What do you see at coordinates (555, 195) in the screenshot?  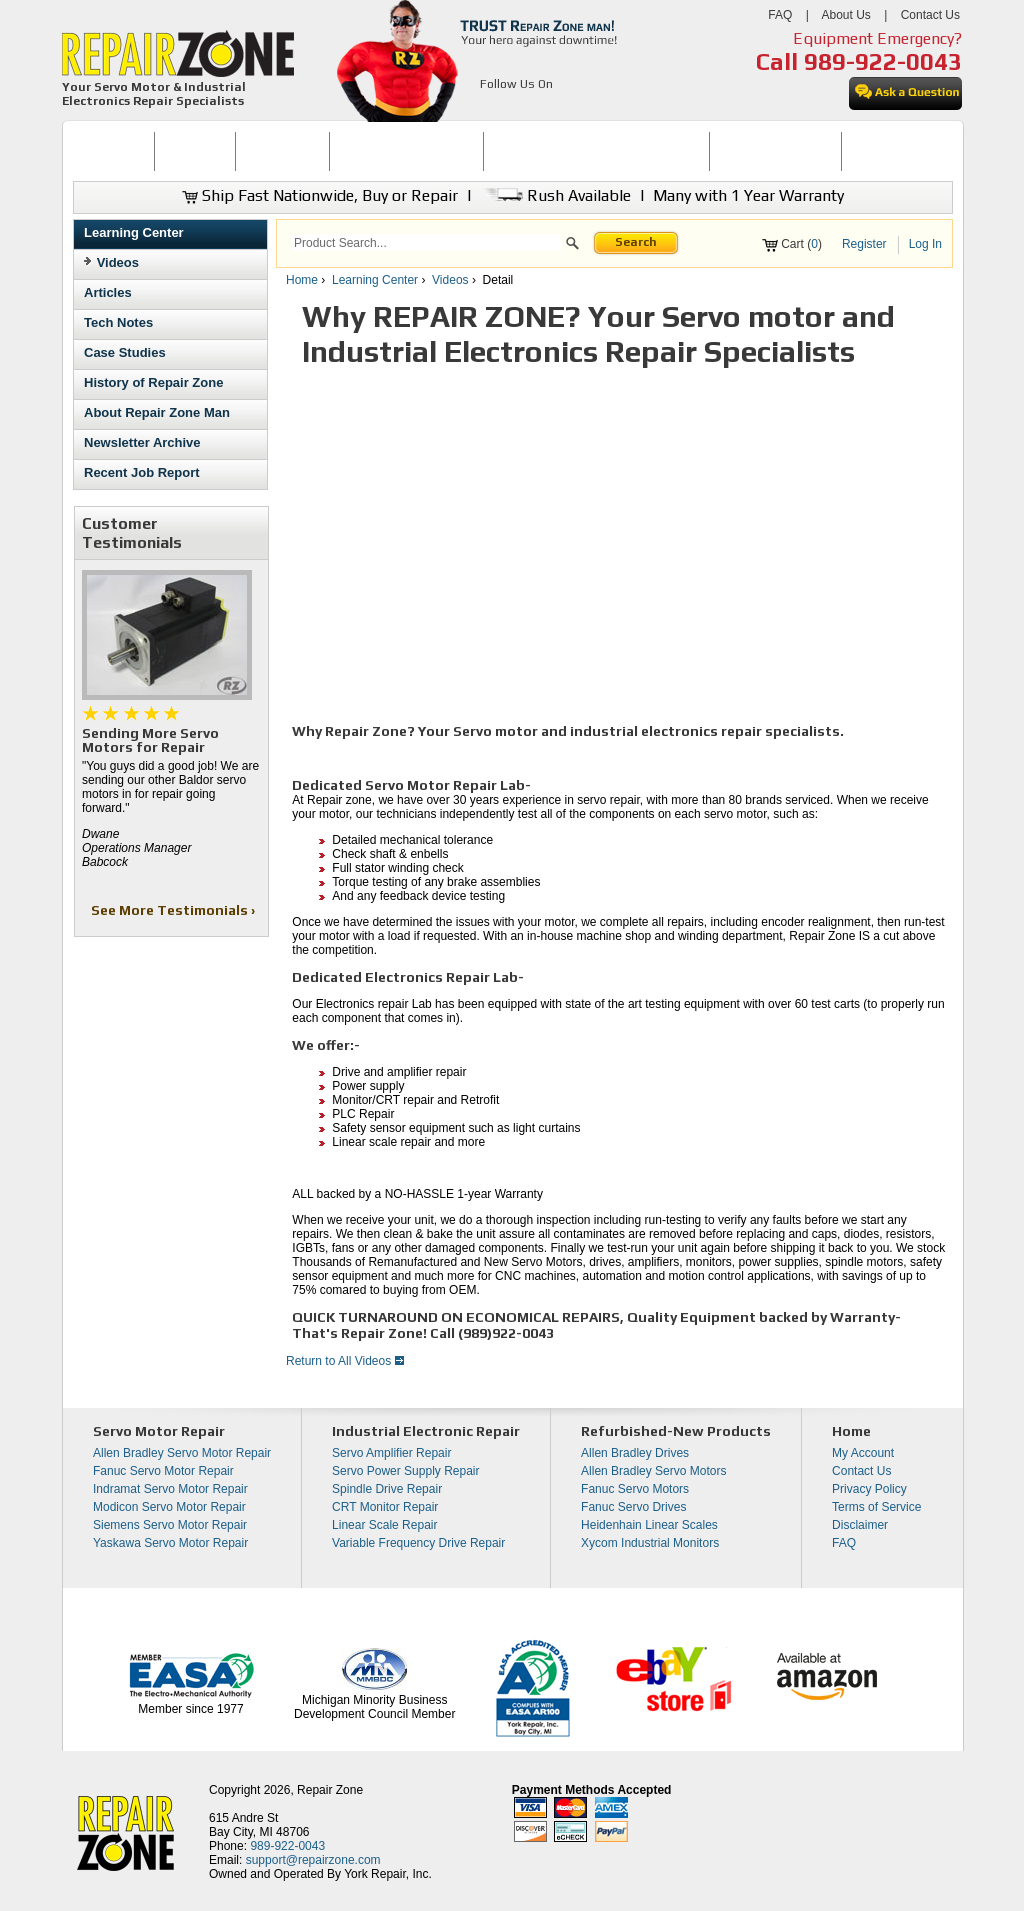 I see `Rush Available` at bounding box center [555, 195].